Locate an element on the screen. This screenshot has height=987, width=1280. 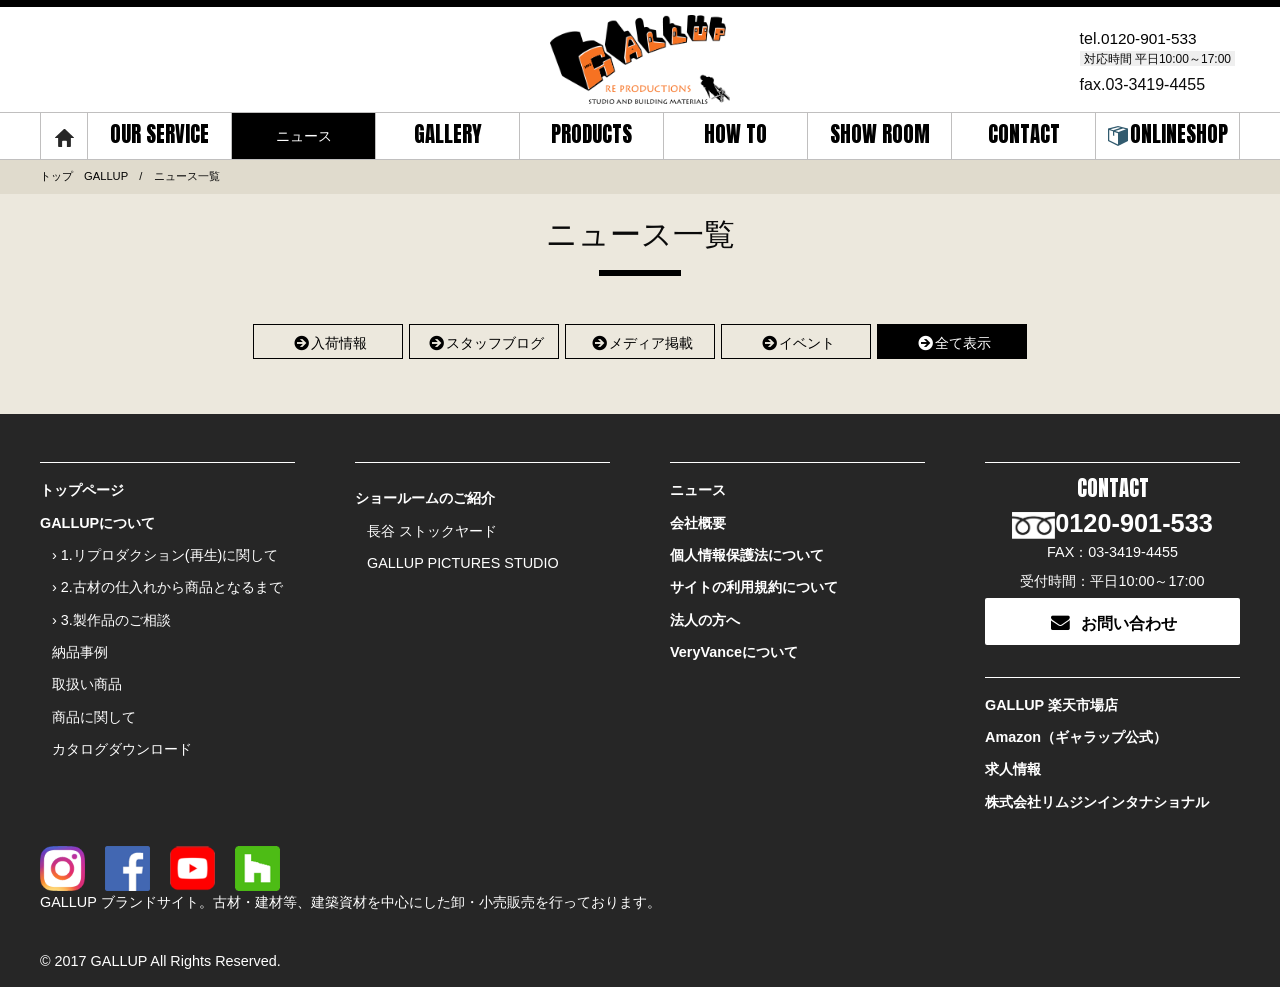
入荷情報 is located at coordinates (328, 340).